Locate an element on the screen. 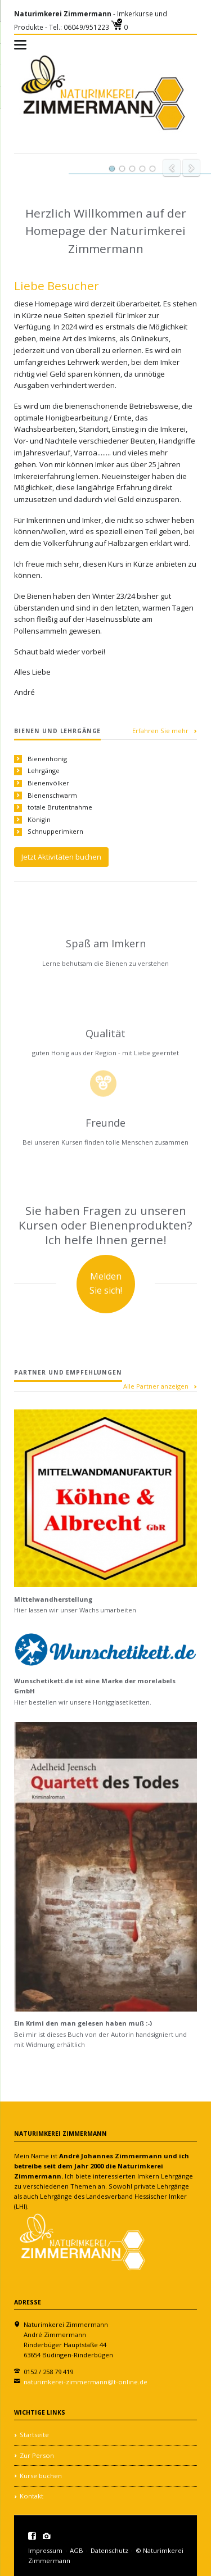 The height and width of the screenshot is (2576, 211). Jetzt Aktivitäten buchen is located at coordinates (61, 857).